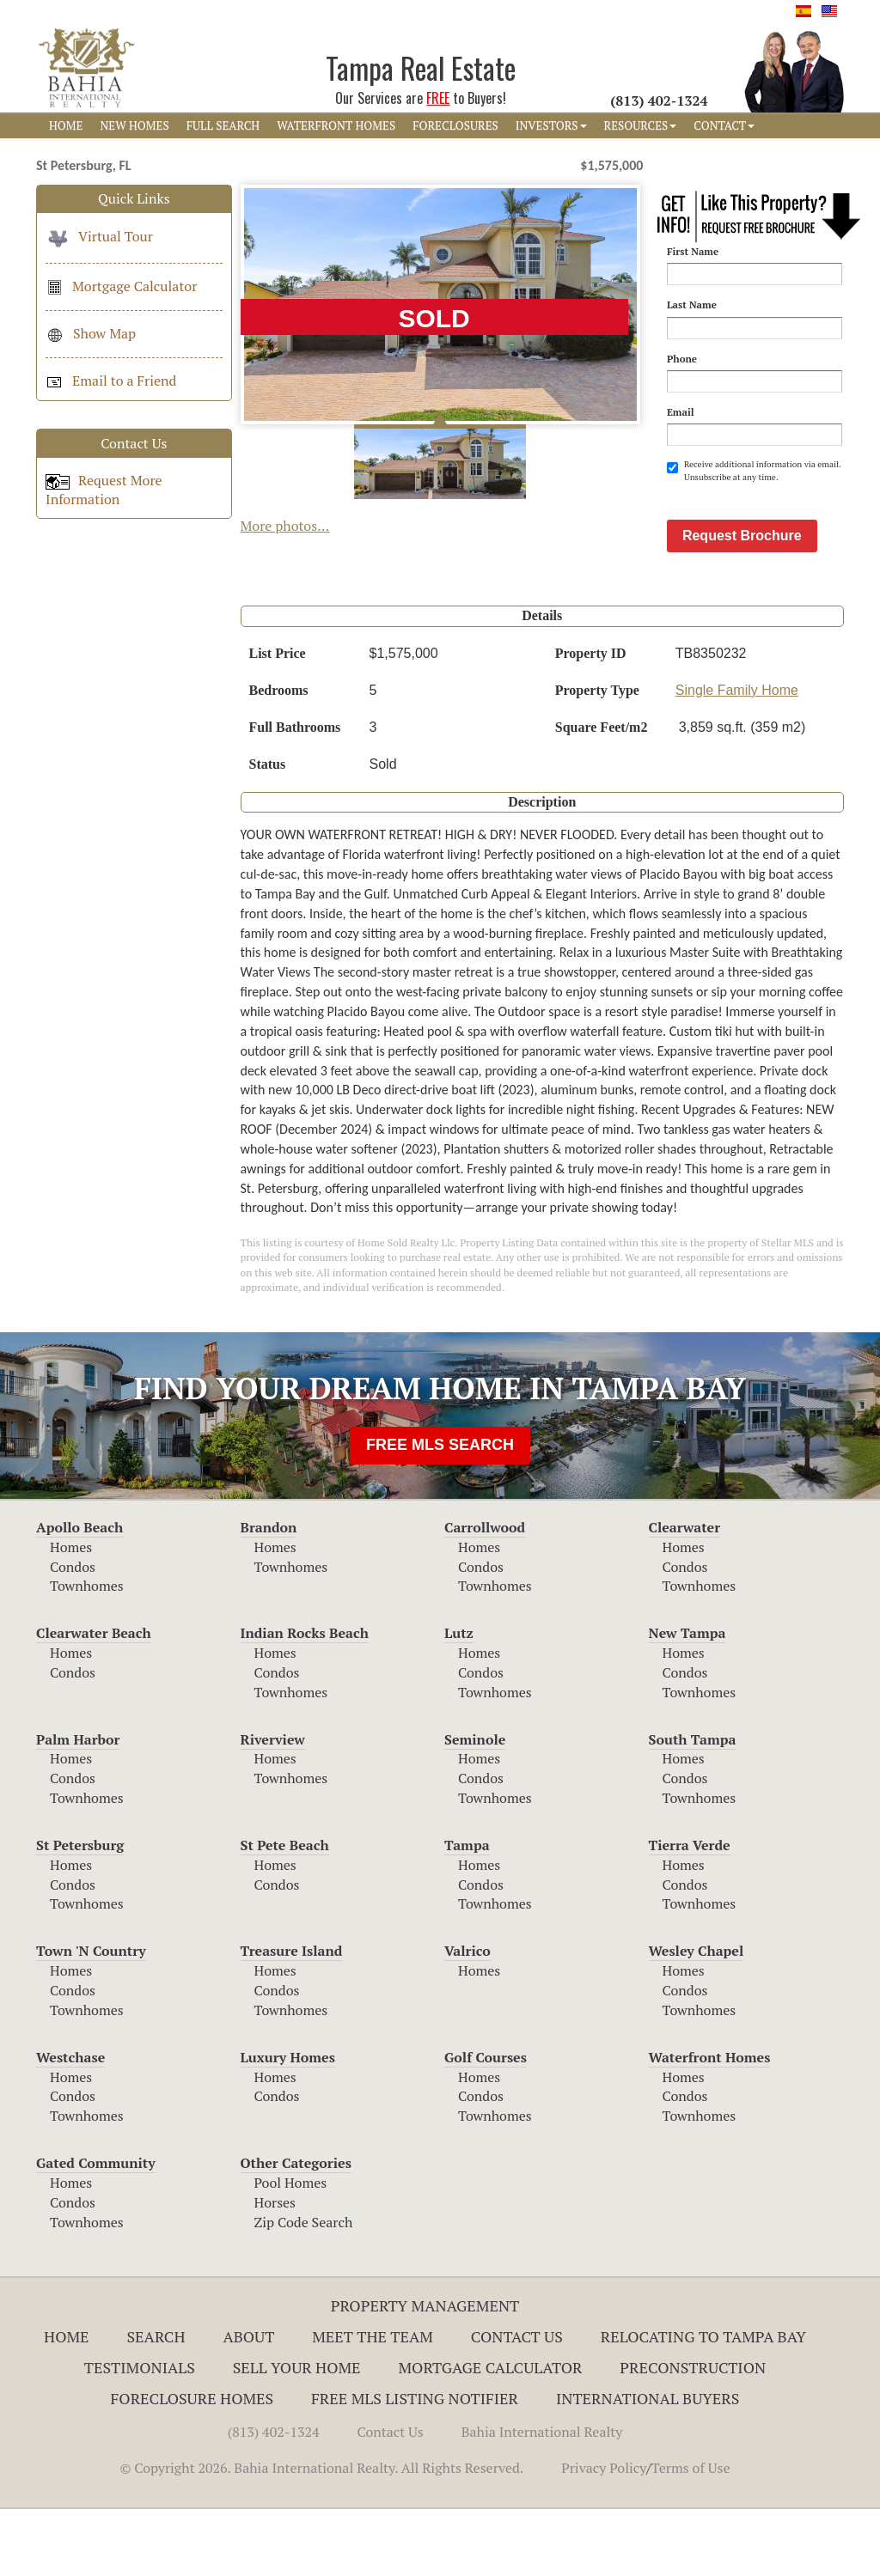  What do you see at coordinates (692, 304) in the screenshot?
I see `Last Name` at bounding box center [692, 304].